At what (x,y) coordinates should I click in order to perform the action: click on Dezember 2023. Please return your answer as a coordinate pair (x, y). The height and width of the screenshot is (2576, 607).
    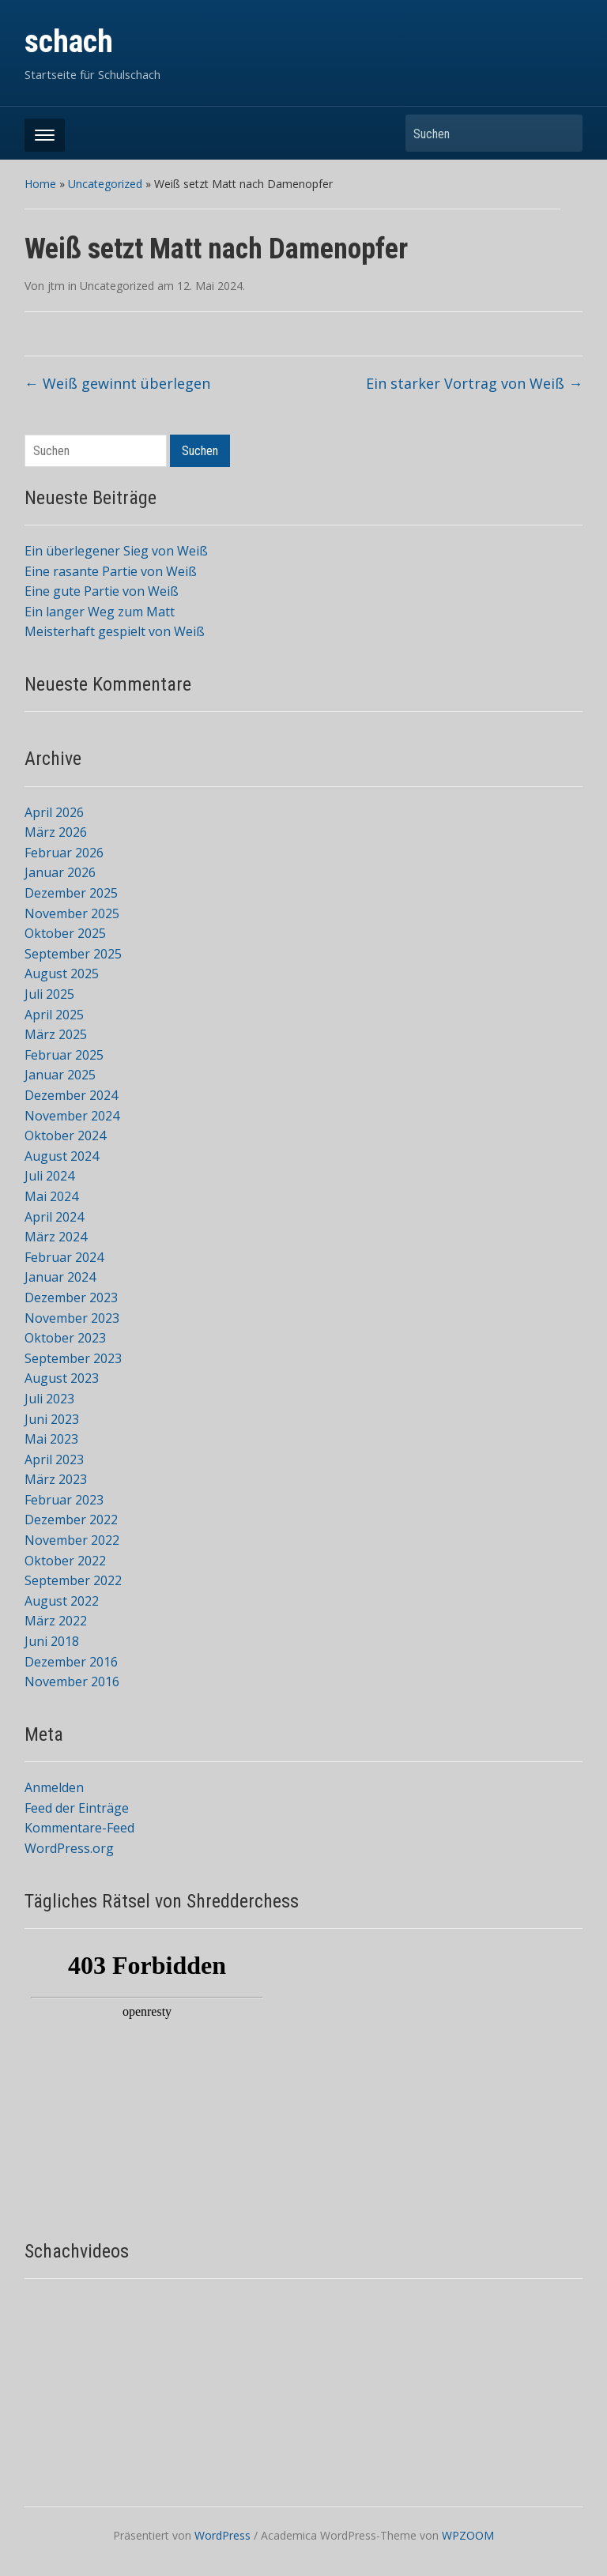
    Looking at the image, I should click on (71, 1297).